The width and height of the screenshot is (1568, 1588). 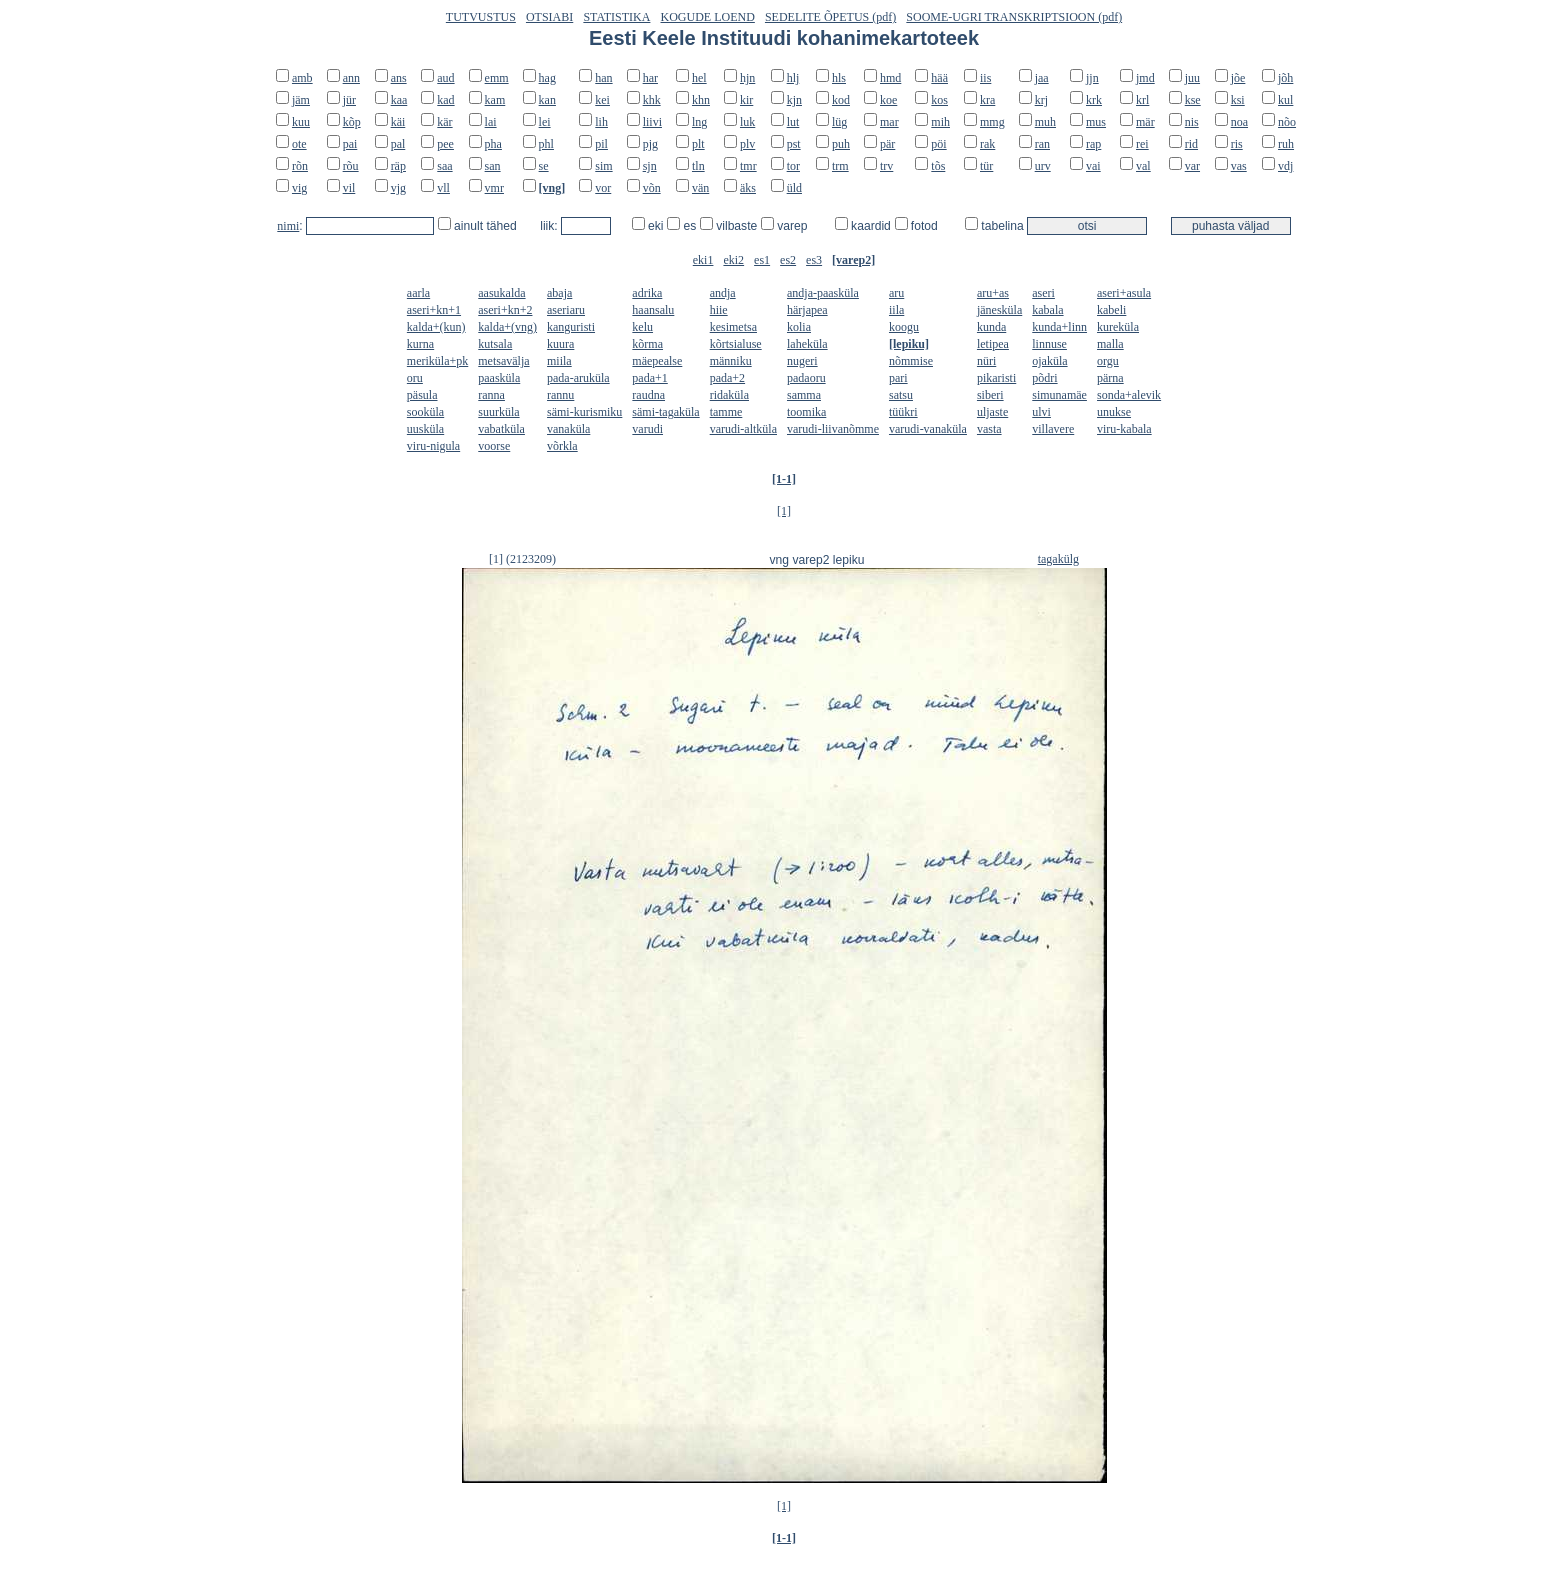 I want to click on aseri+kn+2, so click(x=505, y=310).